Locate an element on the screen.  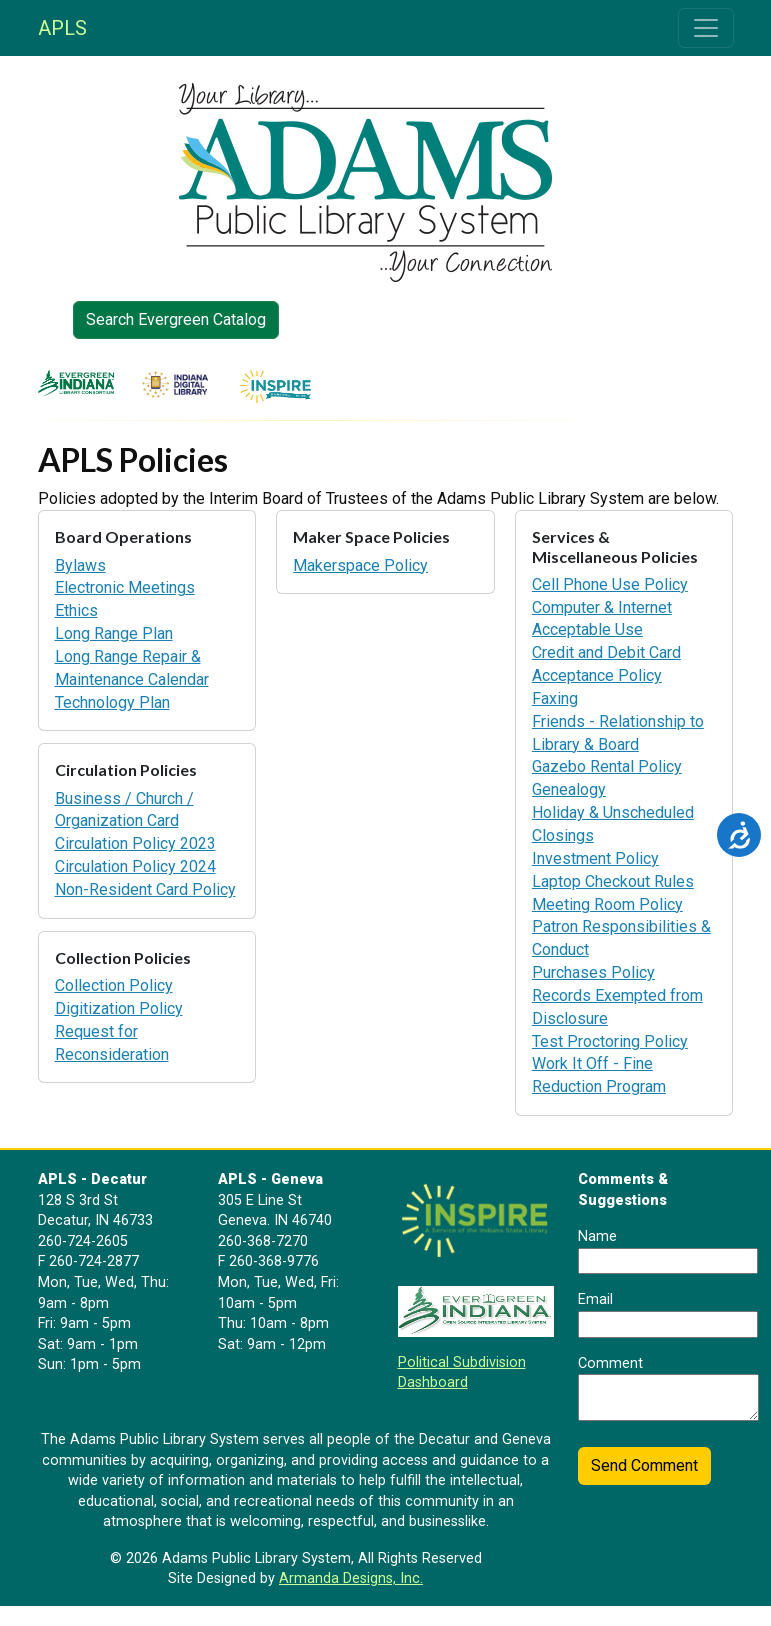
Investment Policy is located at coordinates (595, 858).